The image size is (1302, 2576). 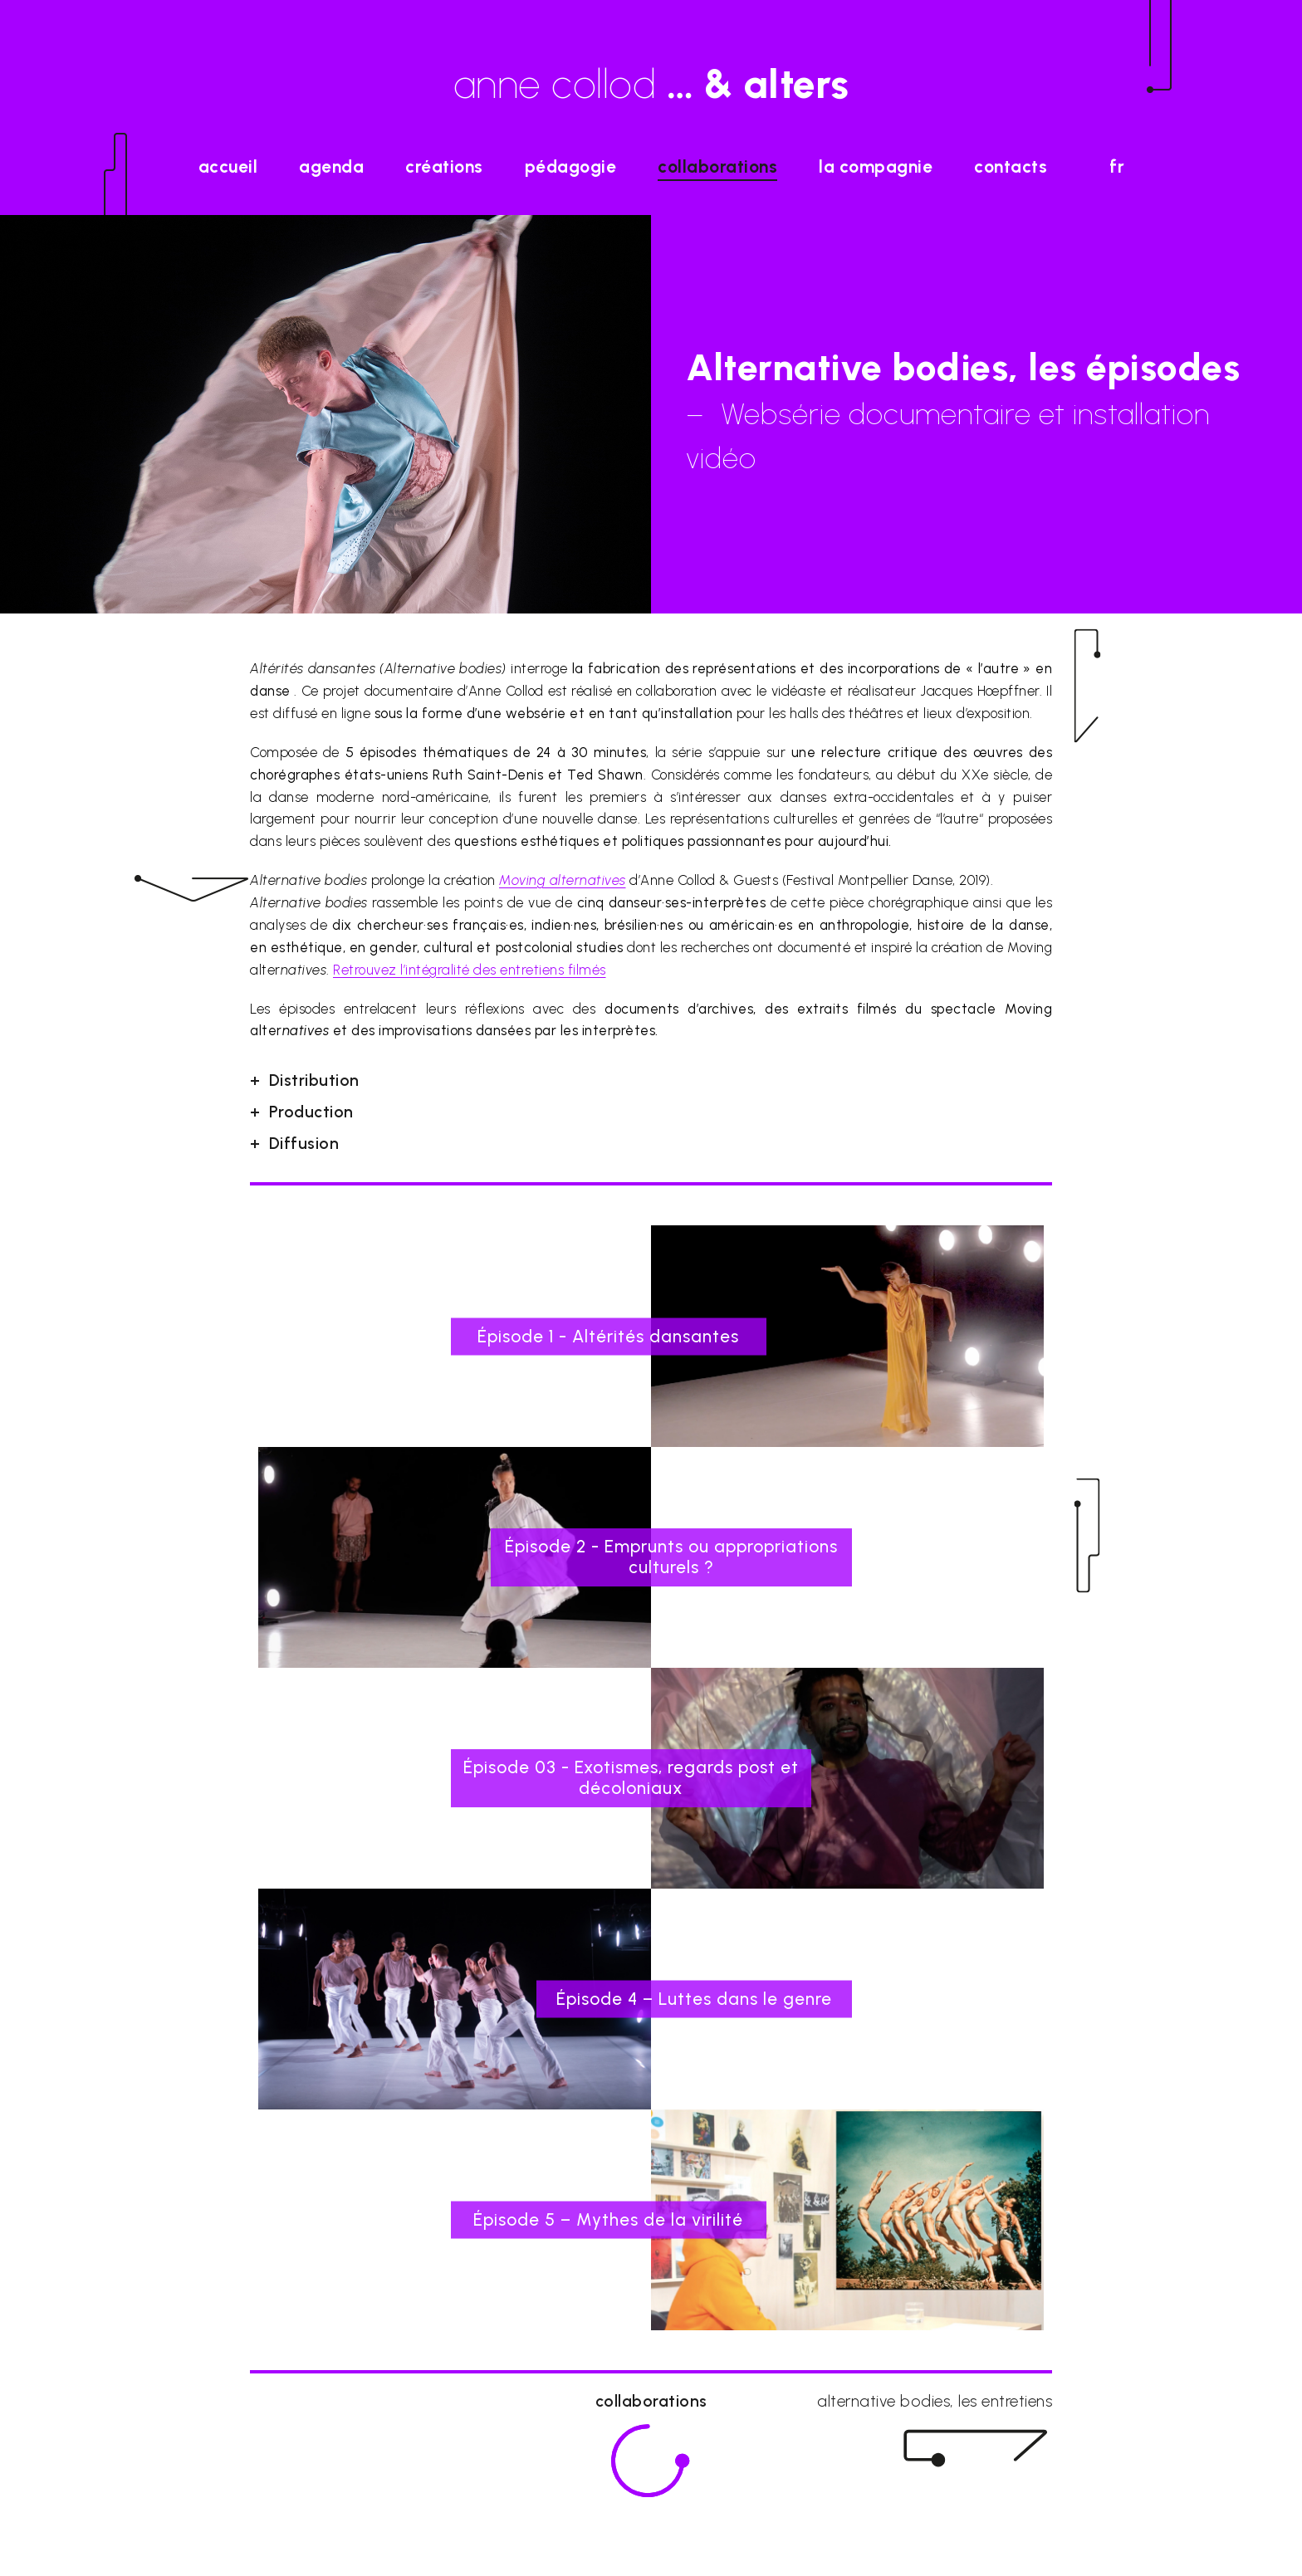 What do you see at coordinates (469, 969) in the screenshot?
I see `Retrouvez l’intégralité des entretiens filmés` at bounding box center [469, 969].